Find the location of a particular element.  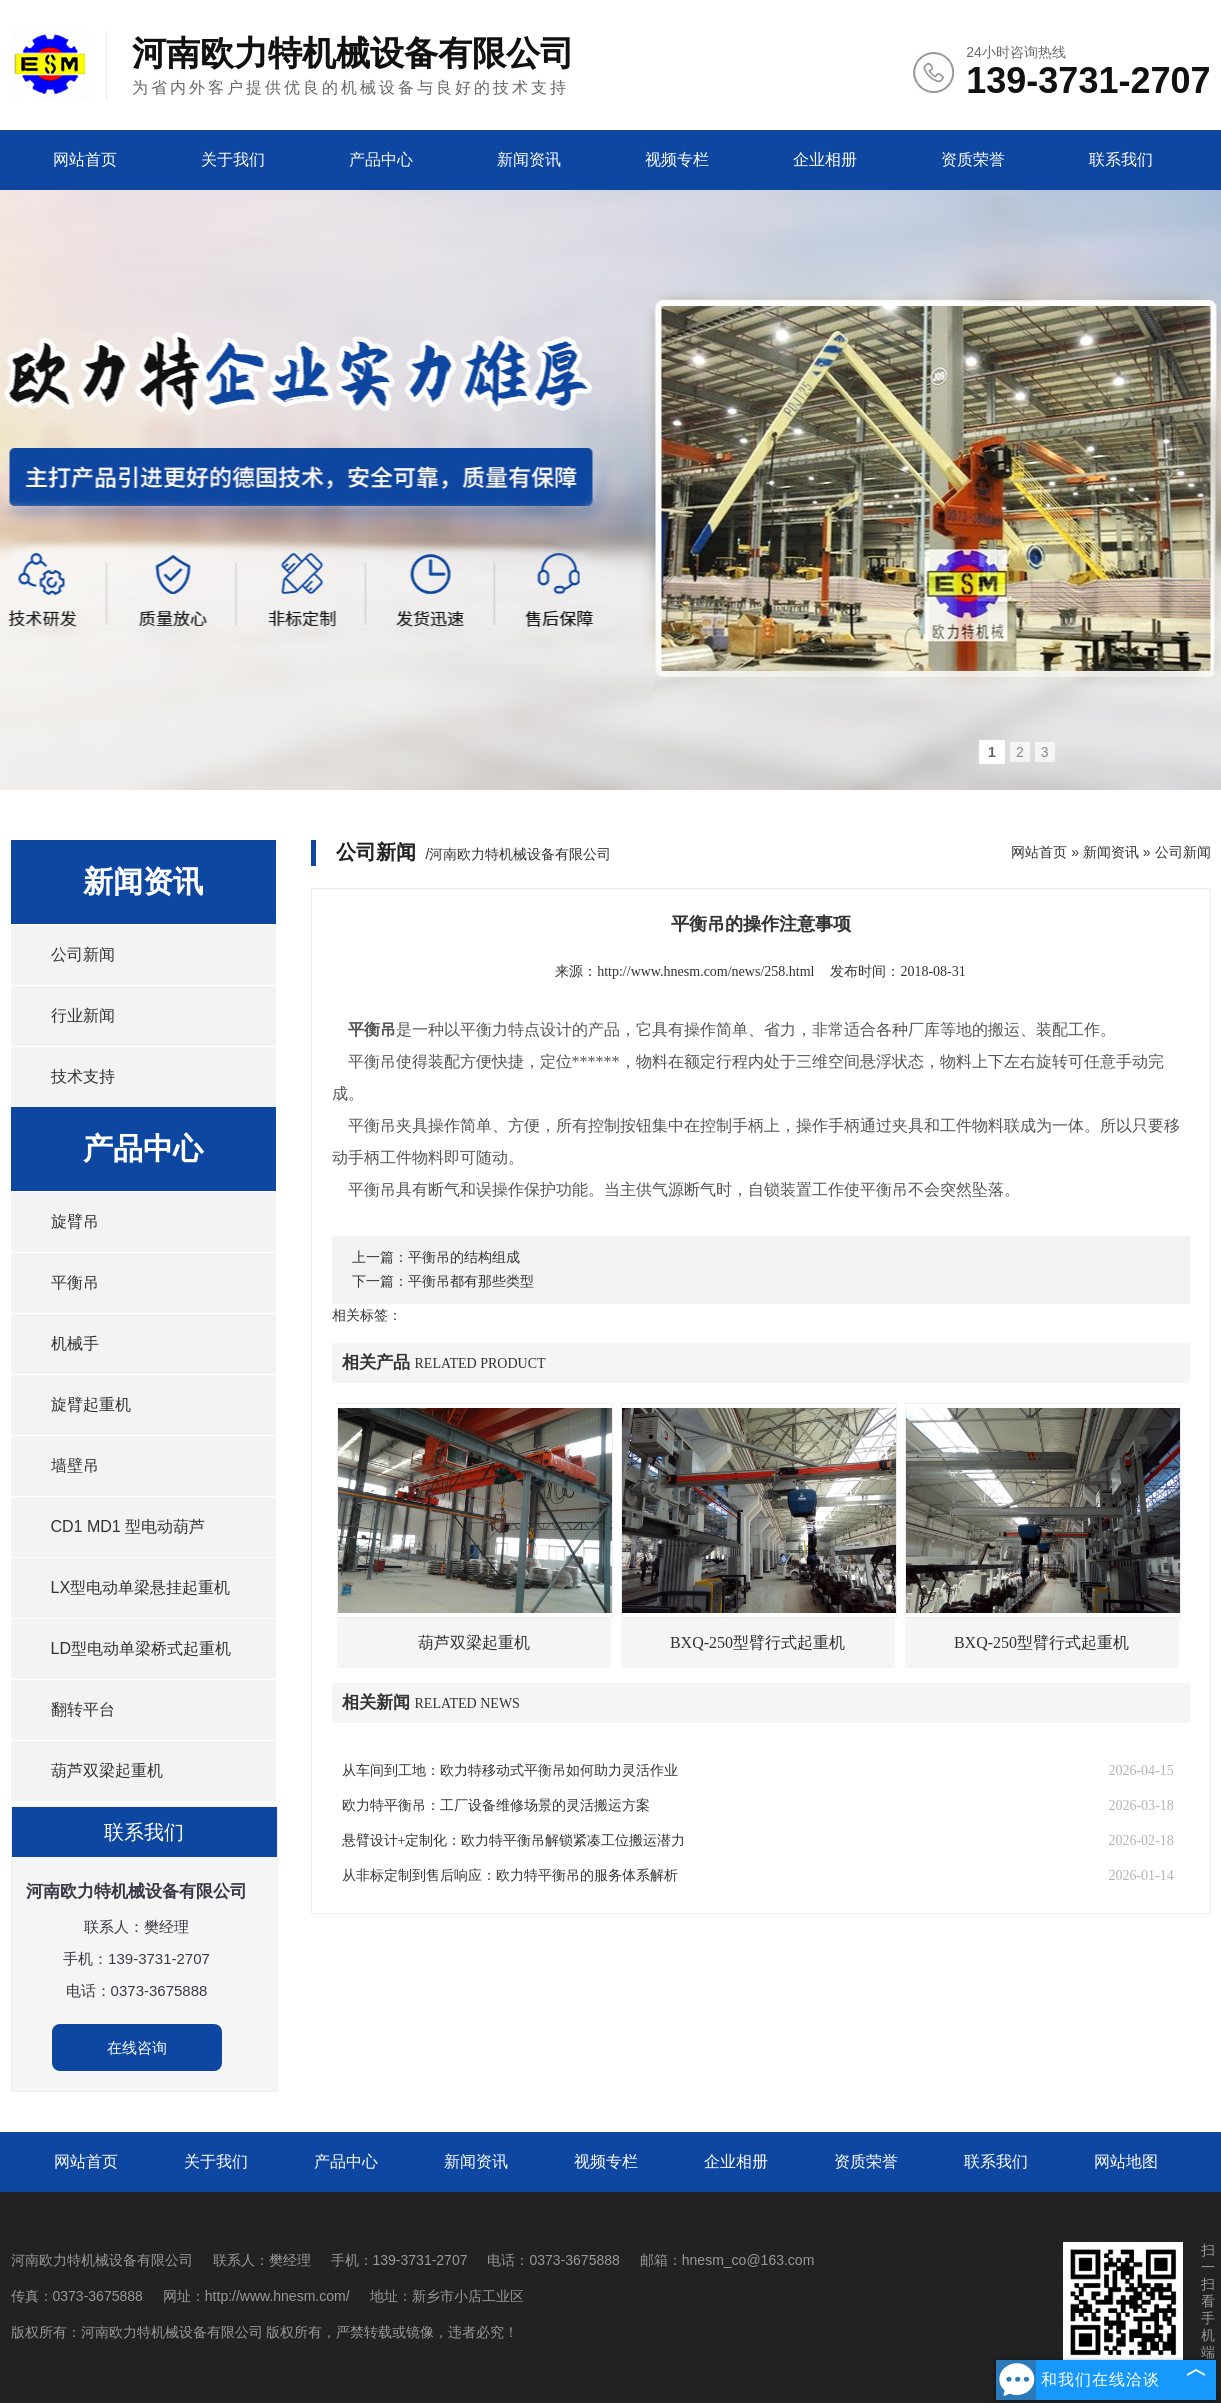

葫芦双梁起重机 is located at coordinates (107, 1770).